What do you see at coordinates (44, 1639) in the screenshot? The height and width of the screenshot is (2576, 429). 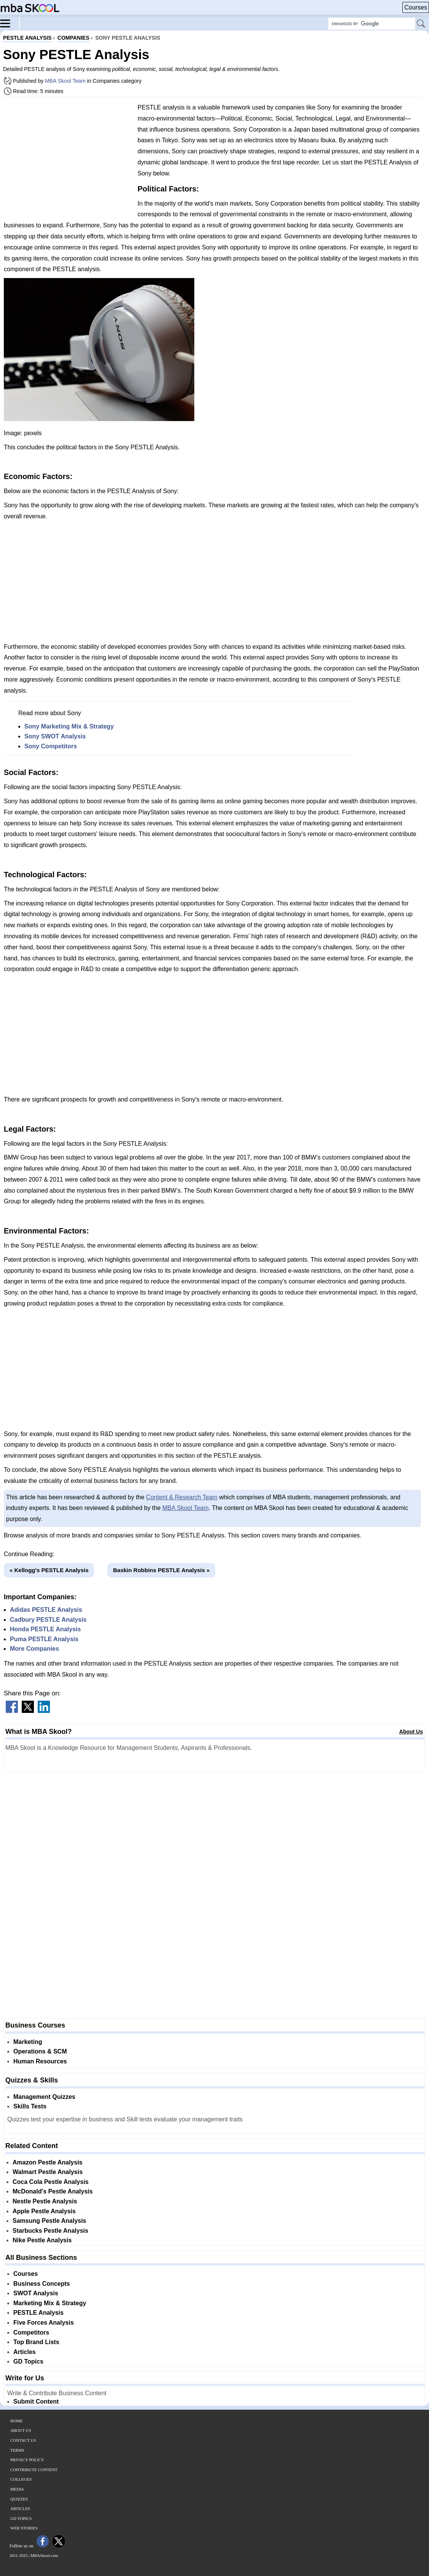 I see `Puma PESTLE Analysis` at bounding box center [44, 1639].